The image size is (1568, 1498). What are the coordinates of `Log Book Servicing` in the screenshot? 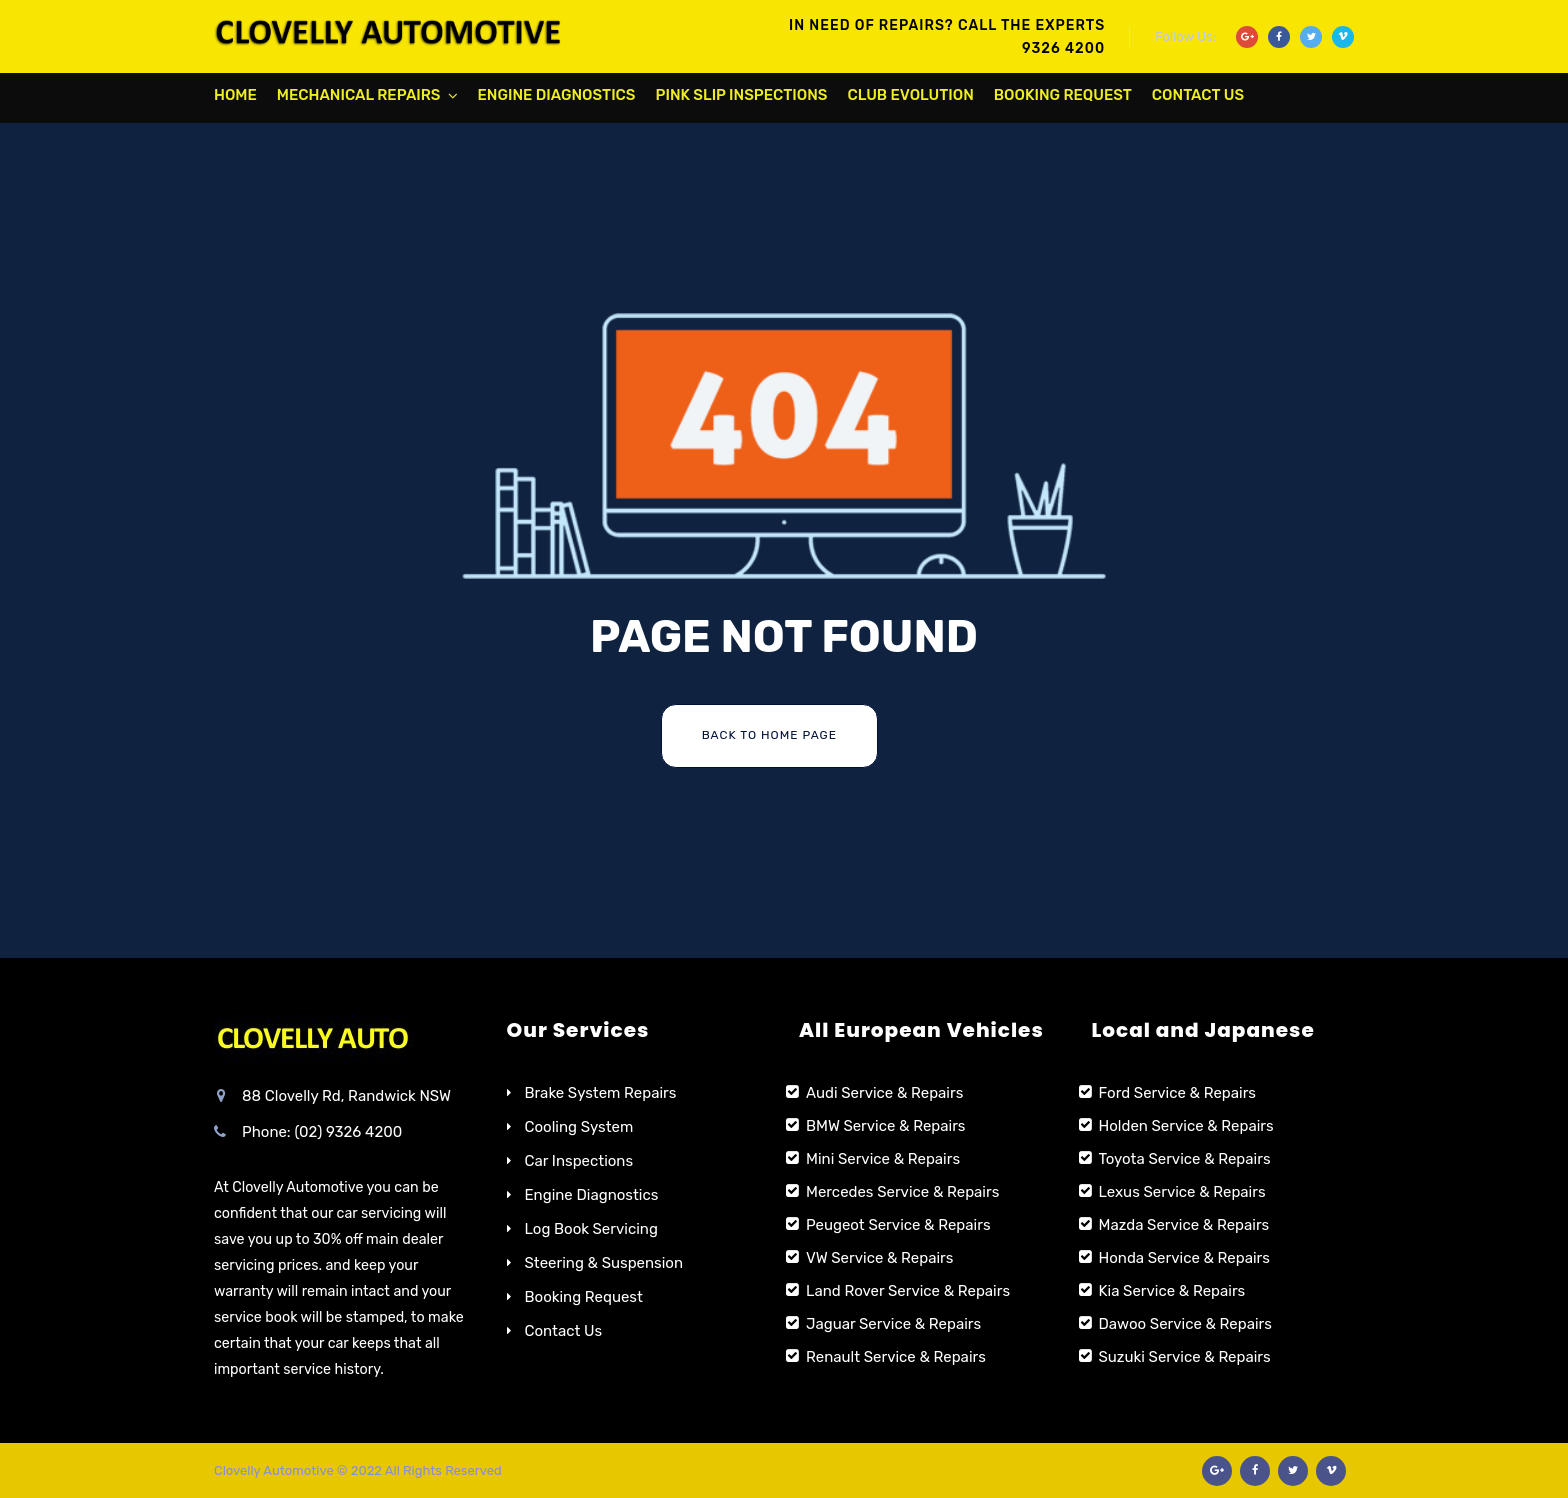 It's located at (591, 1229).